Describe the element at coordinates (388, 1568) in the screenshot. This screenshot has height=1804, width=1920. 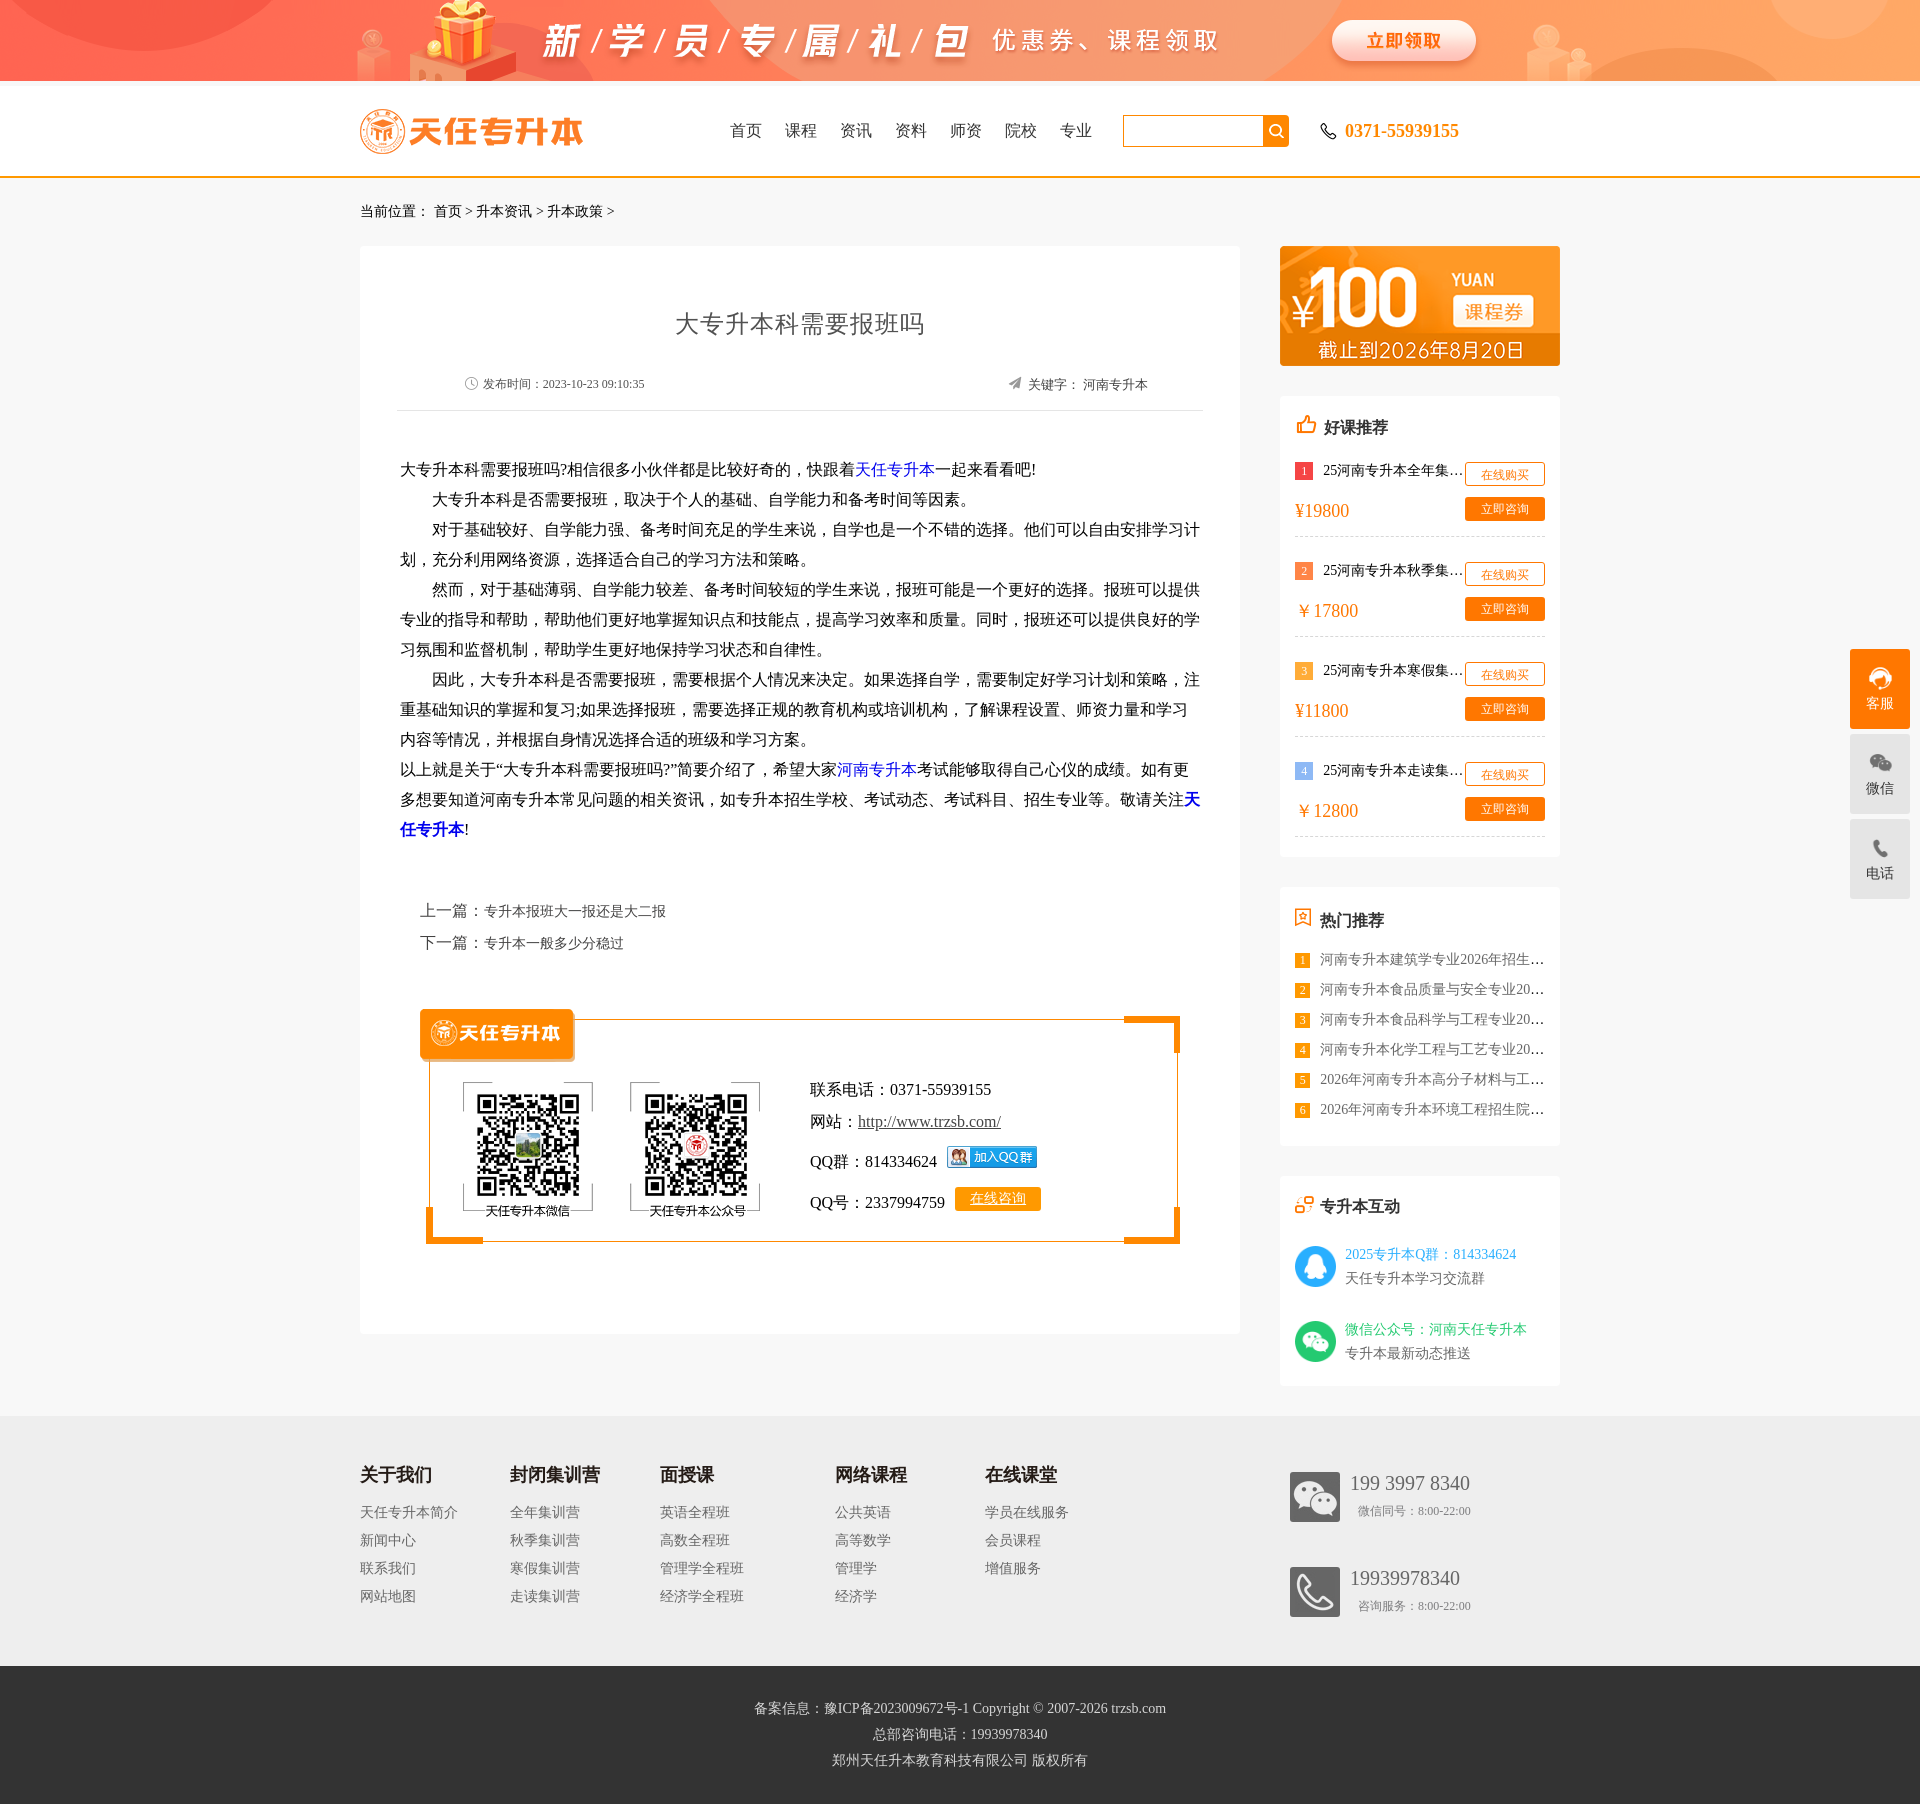
I see `联系我们` at that location.